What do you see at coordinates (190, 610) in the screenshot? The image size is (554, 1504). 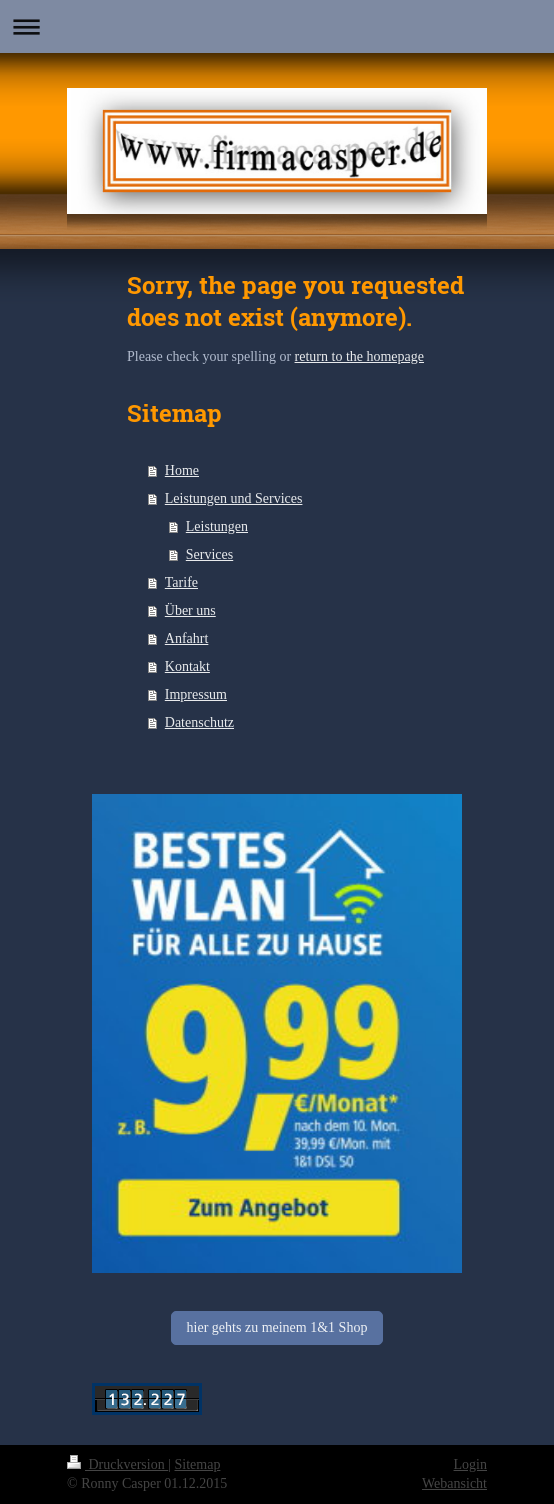 I see `Über uns` at bounding box center [190, 610].